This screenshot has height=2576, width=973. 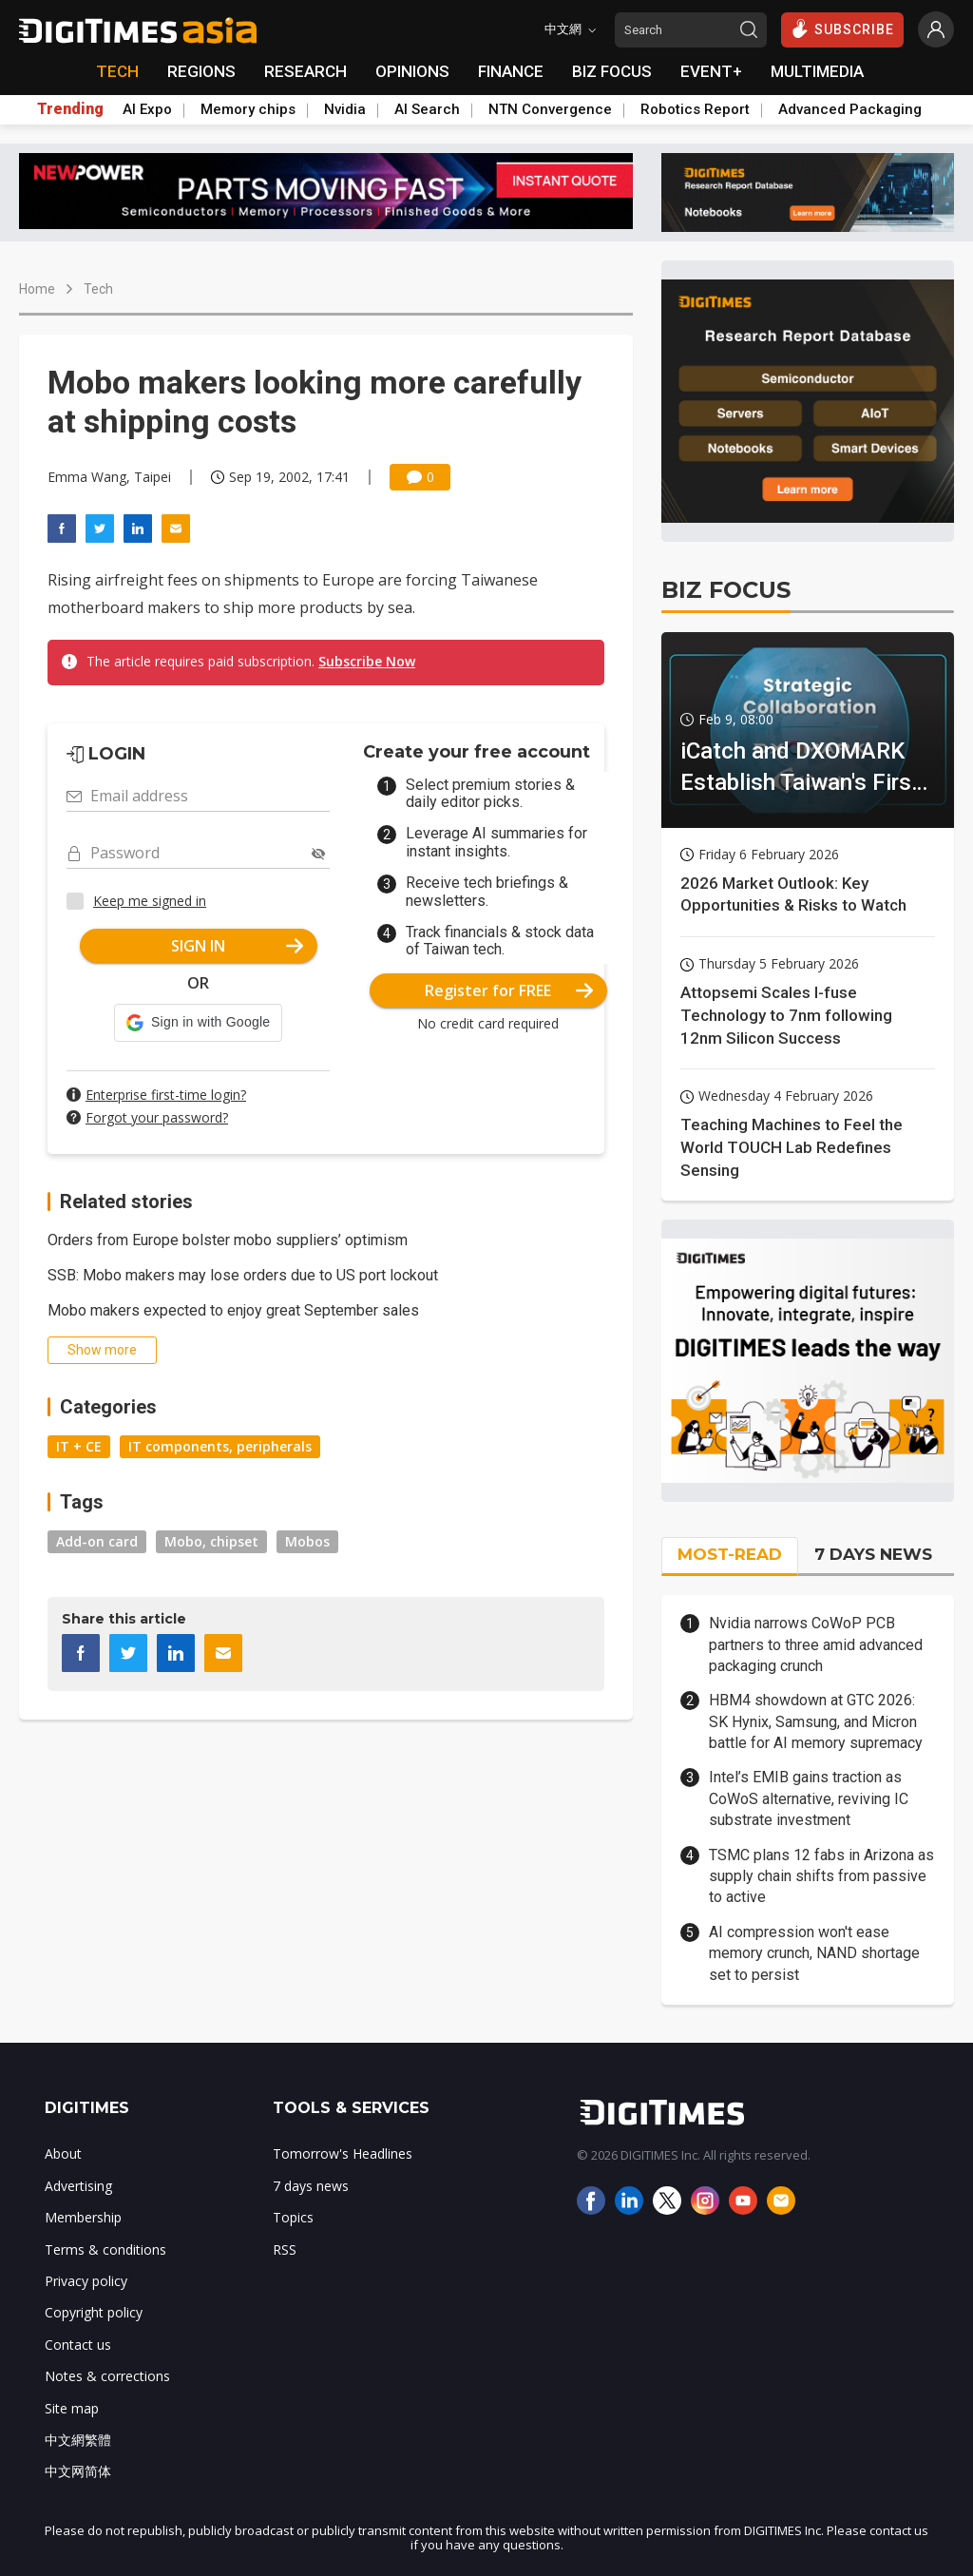 I want to click on Intel’s EMIB gains traction as CoWoS alternative, reviving IC substrate investment, so click(x=808, y=1798).